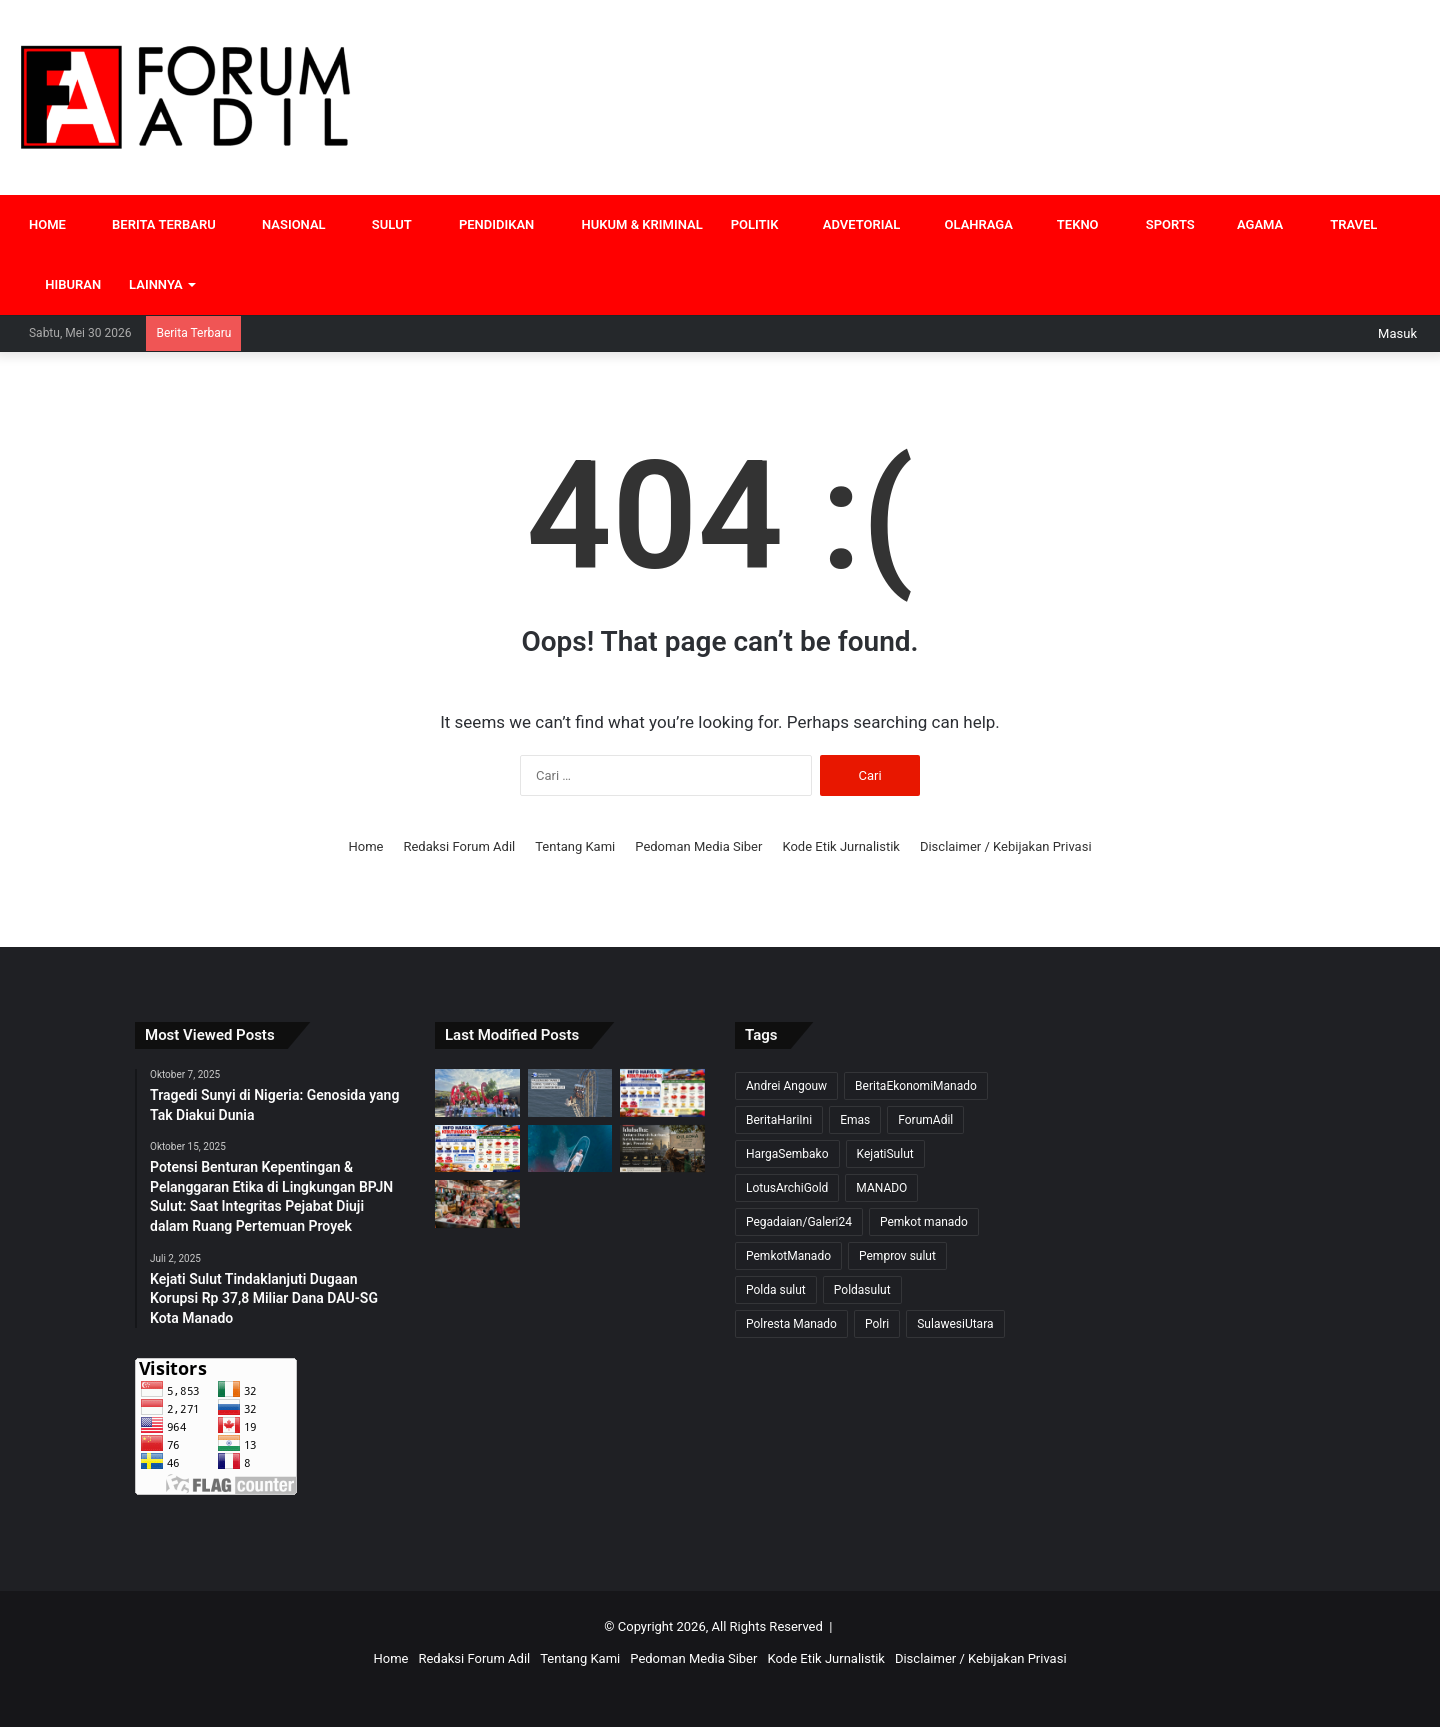 This screenshot has width=1440, height=1727. I want to click on HOME, so click(47, 224).